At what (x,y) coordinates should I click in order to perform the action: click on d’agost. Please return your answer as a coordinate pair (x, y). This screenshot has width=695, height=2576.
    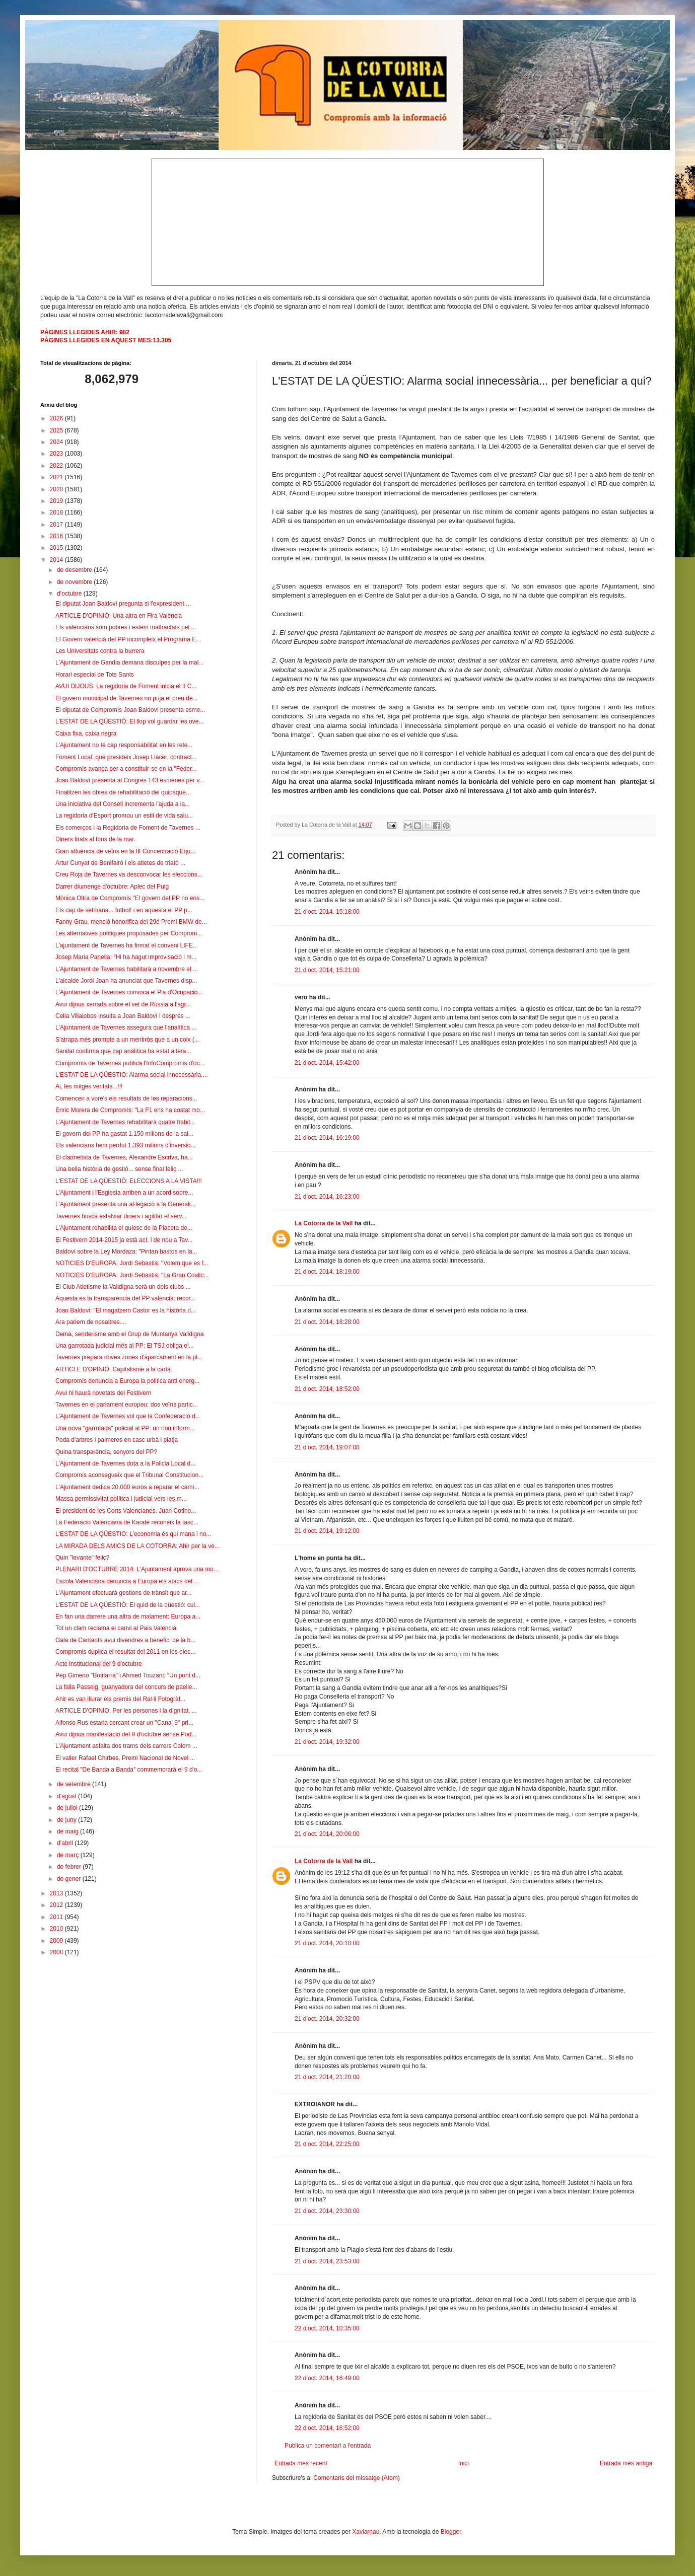
    Looking at the image, I should click on (67, 1796).